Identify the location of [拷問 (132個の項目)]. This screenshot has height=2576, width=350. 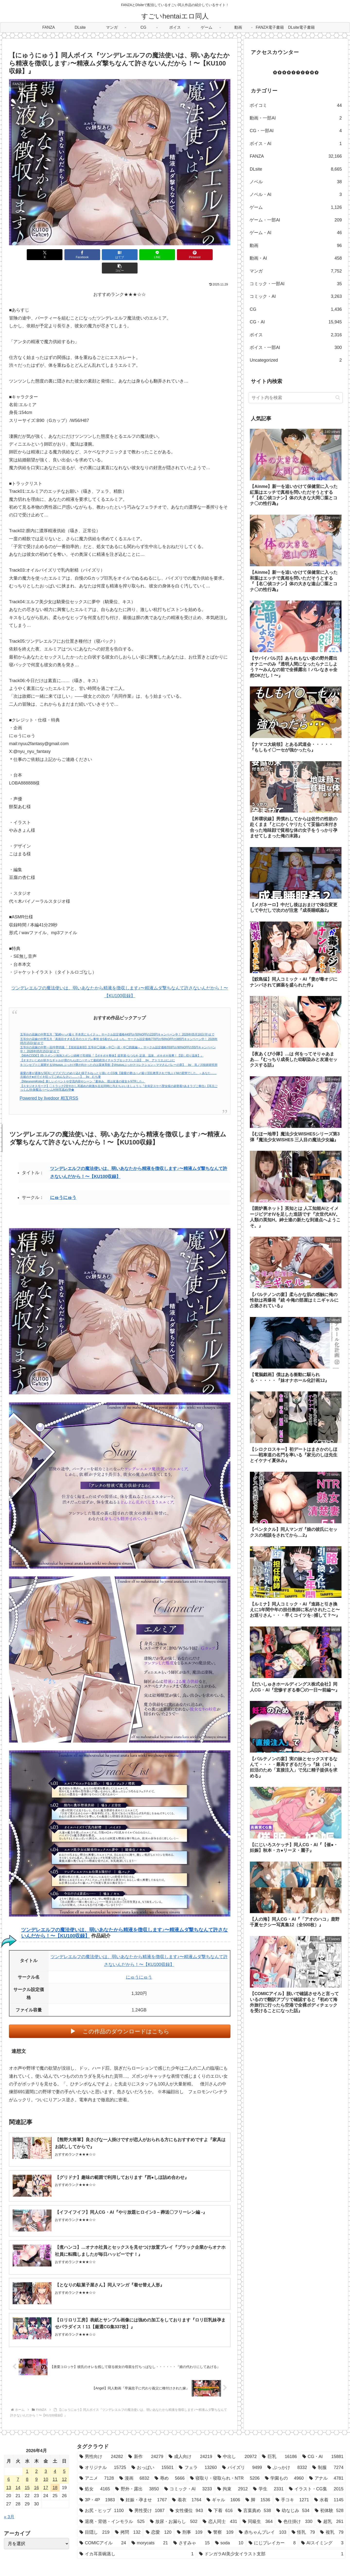
(128, 2519).